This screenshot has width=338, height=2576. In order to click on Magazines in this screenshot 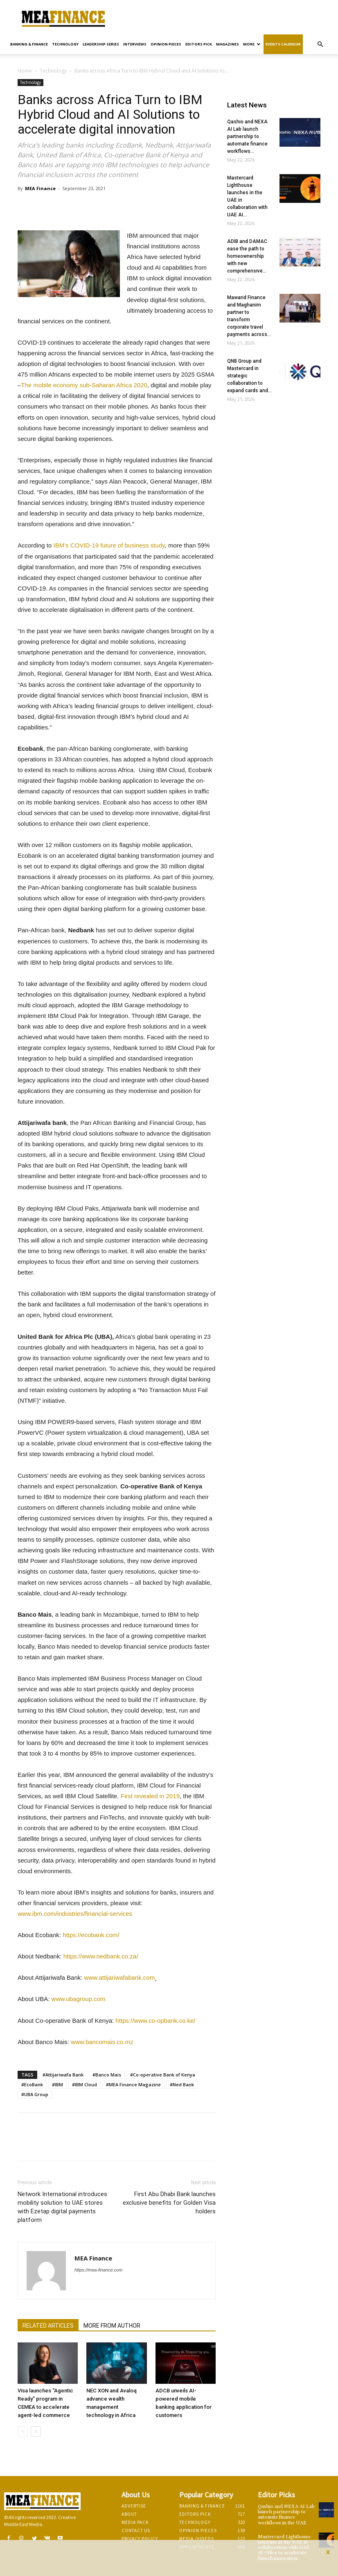, I will do `click(227, 44)`.